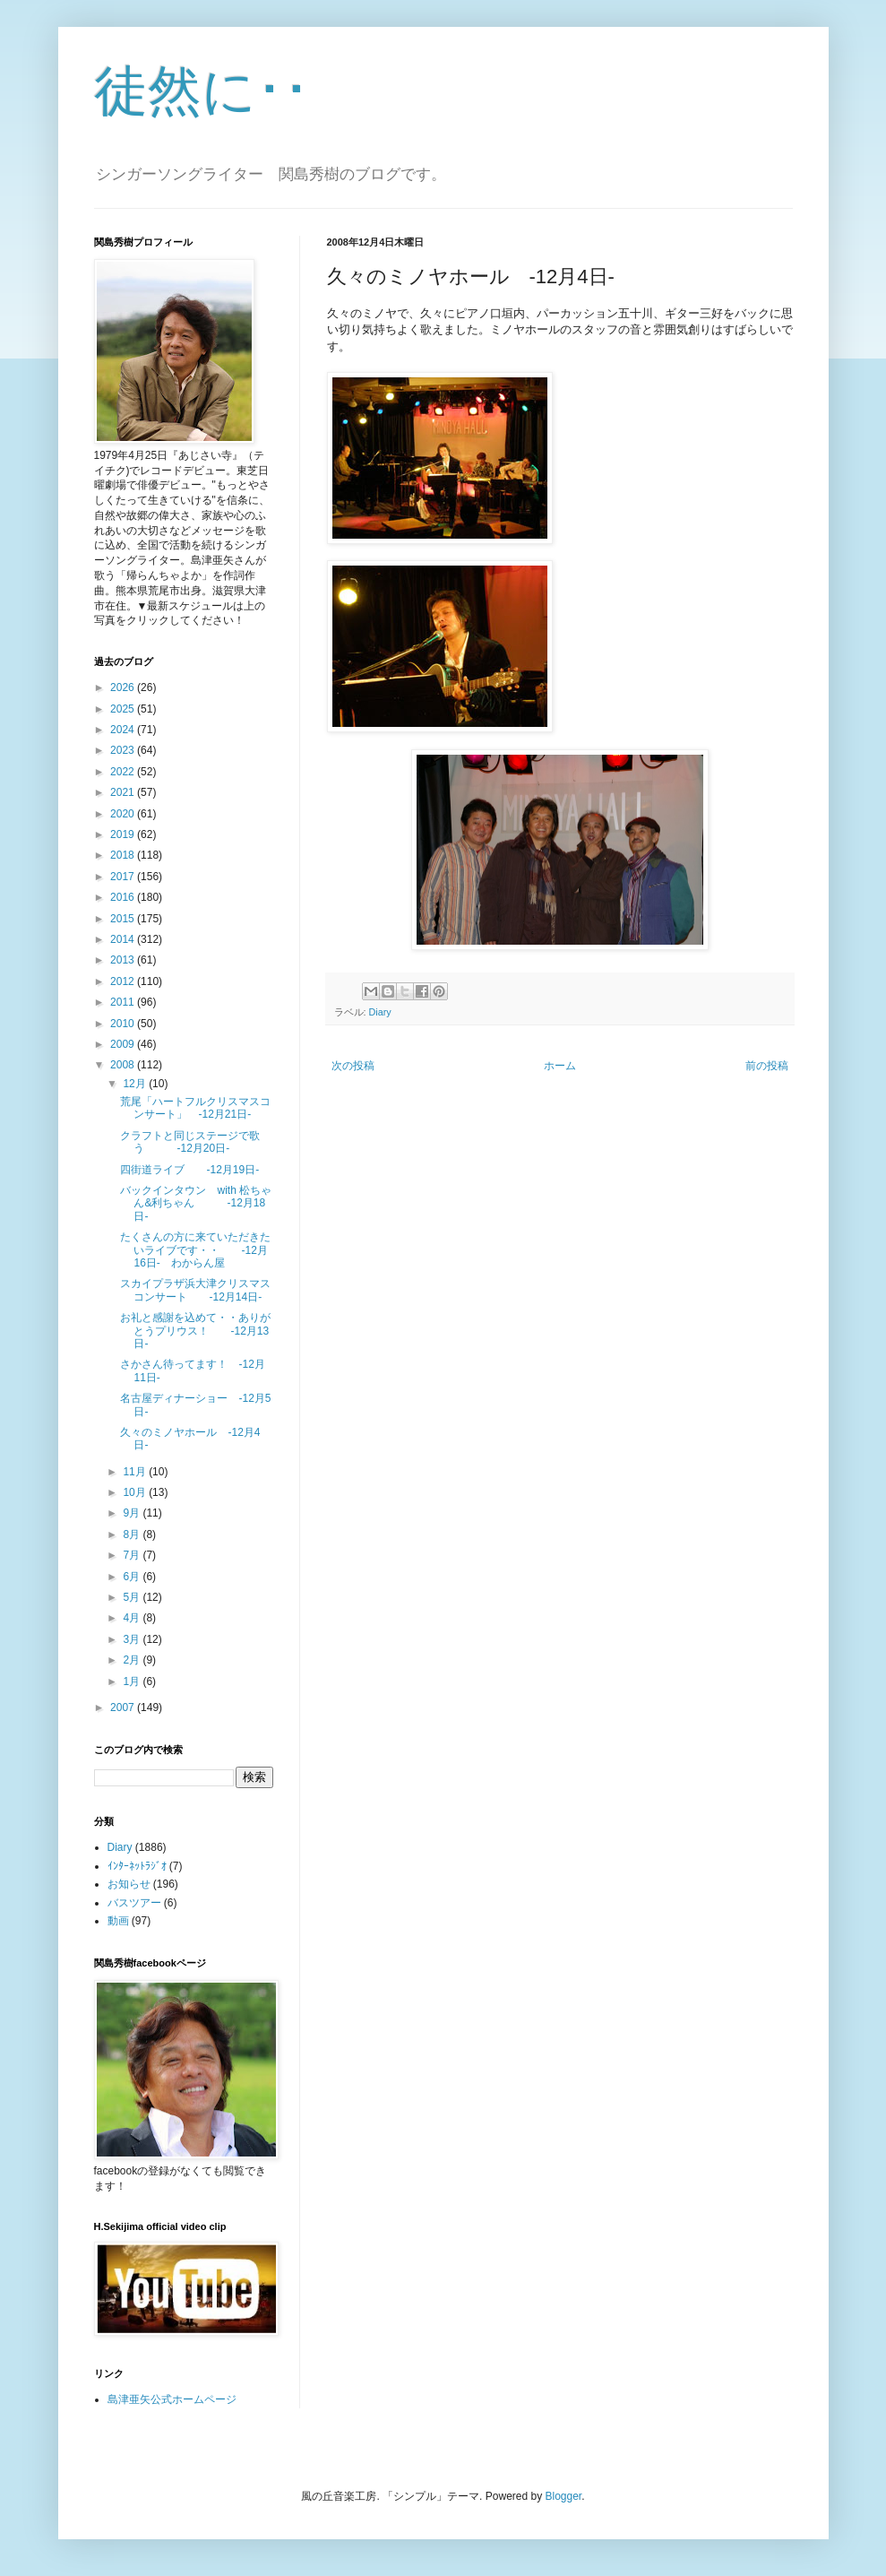 This screenshot has width=886, height=2576. I want to click on 2012, so click(123, 981).